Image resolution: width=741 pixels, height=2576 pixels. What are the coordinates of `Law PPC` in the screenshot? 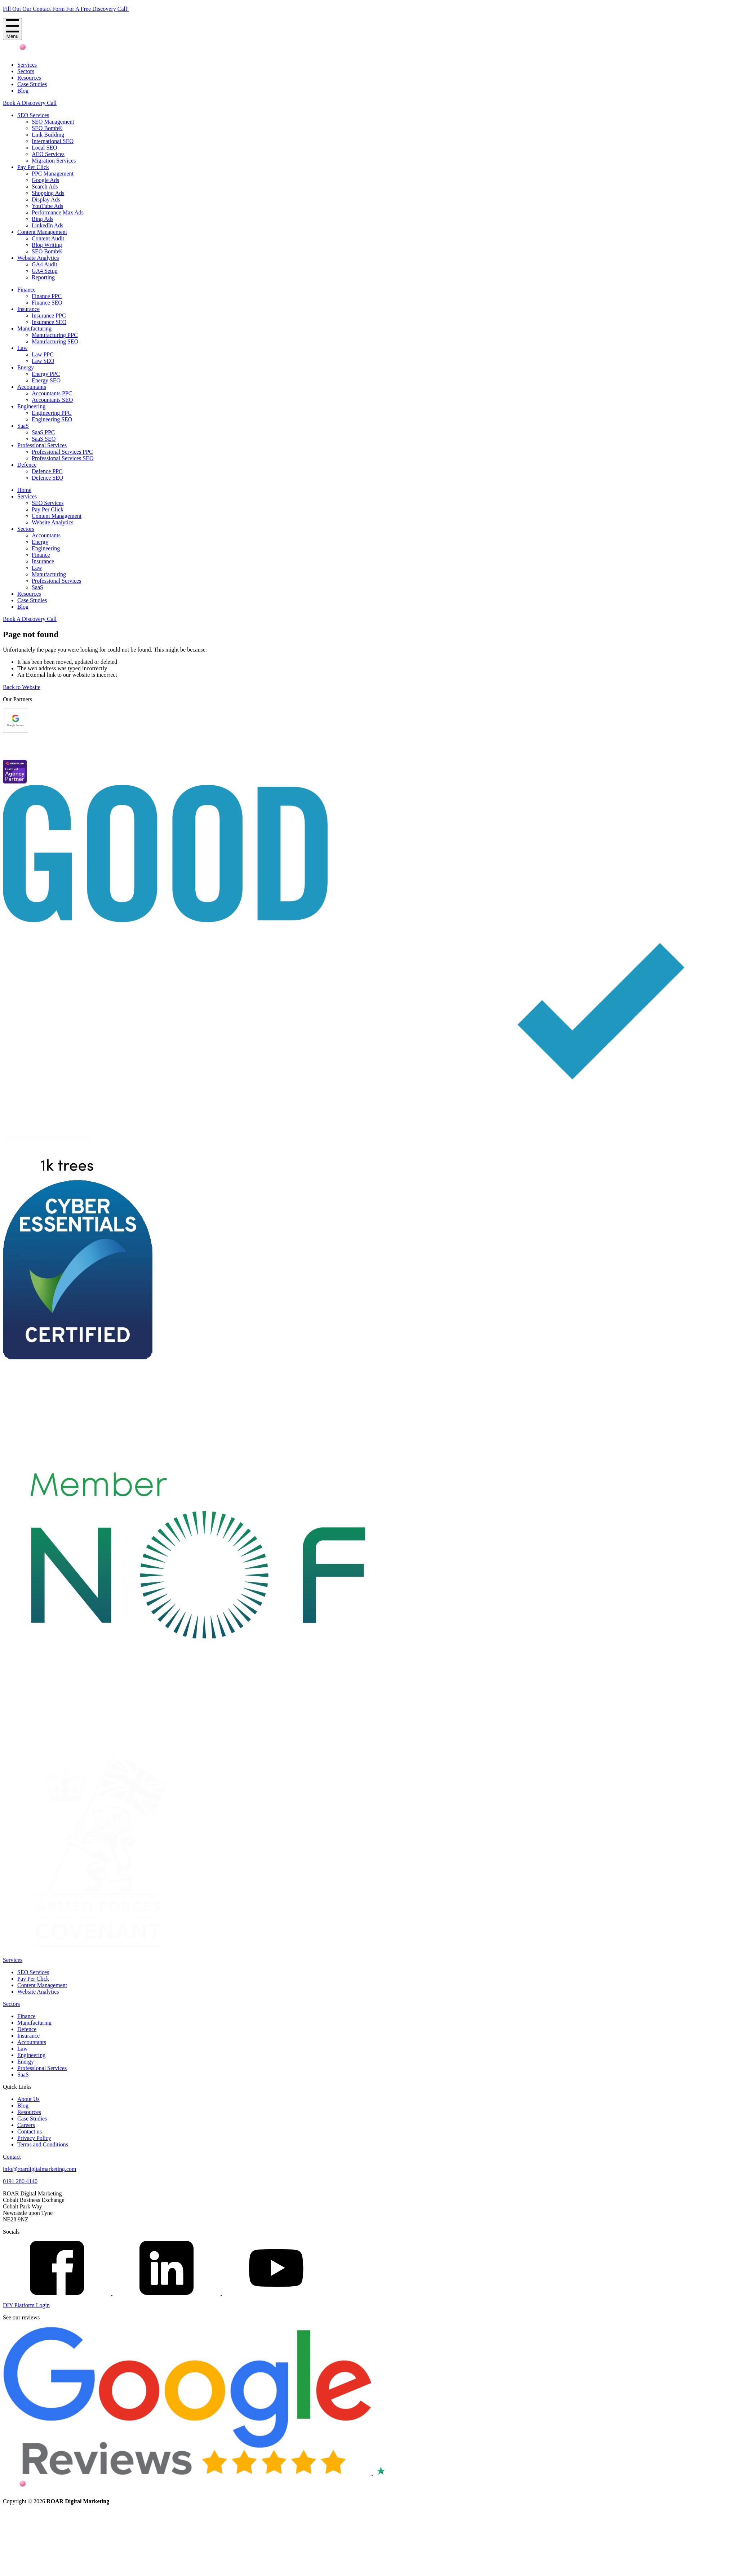 It's located at (43, 354).